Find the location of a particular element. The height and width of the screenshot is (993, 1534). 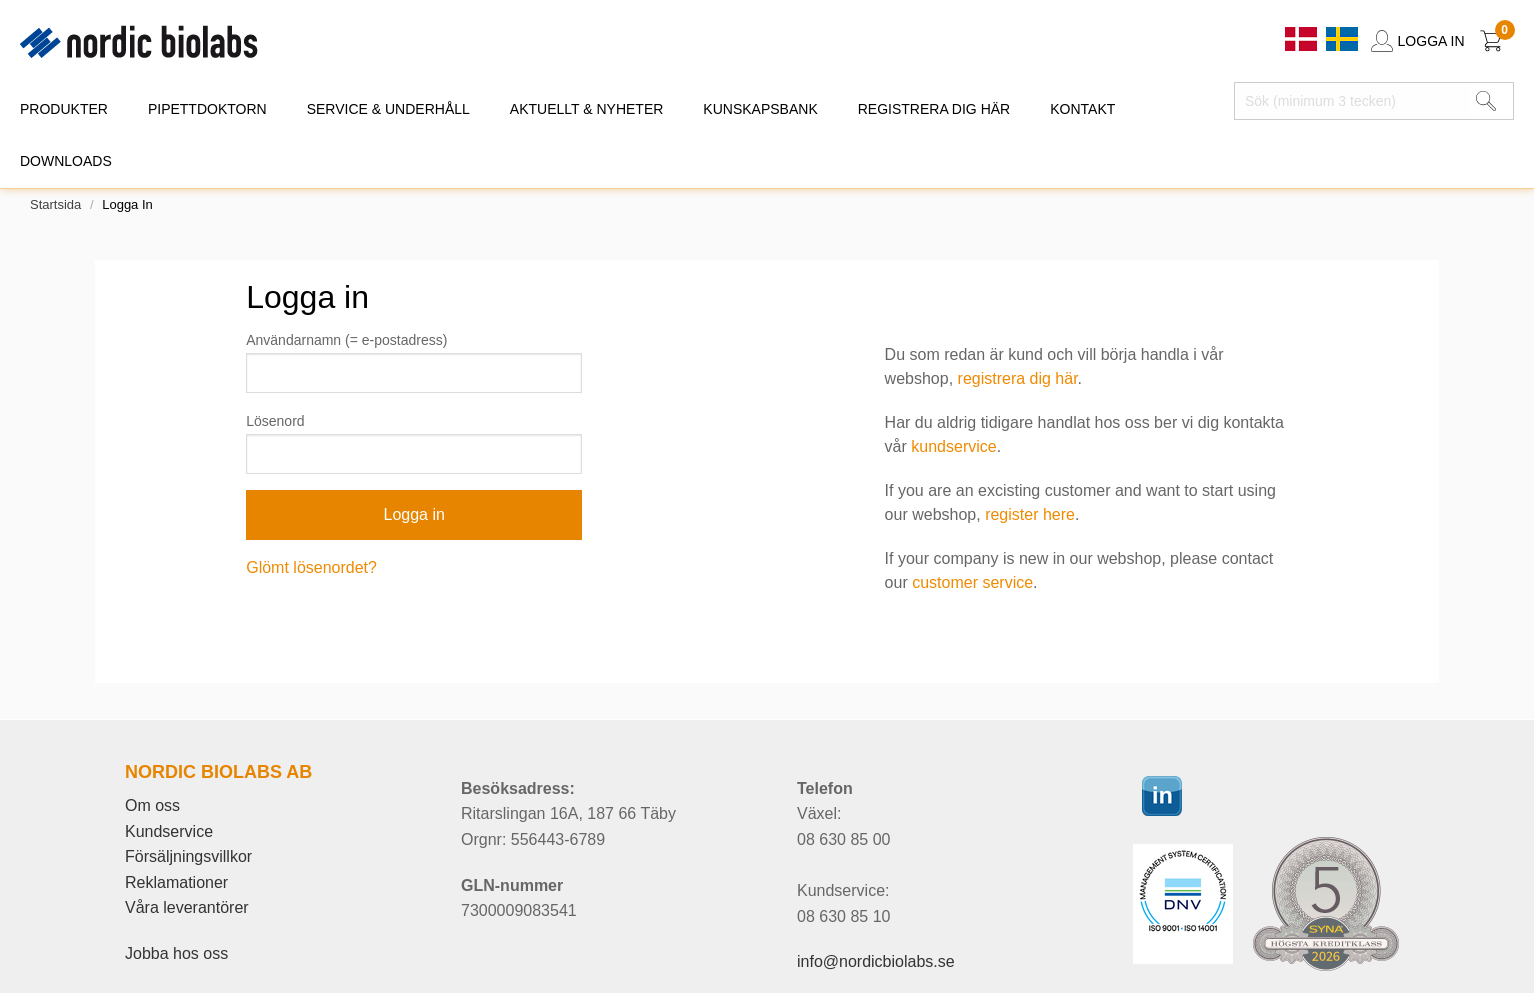

Försäljningsvillkor is located at coordinates (188, 856).